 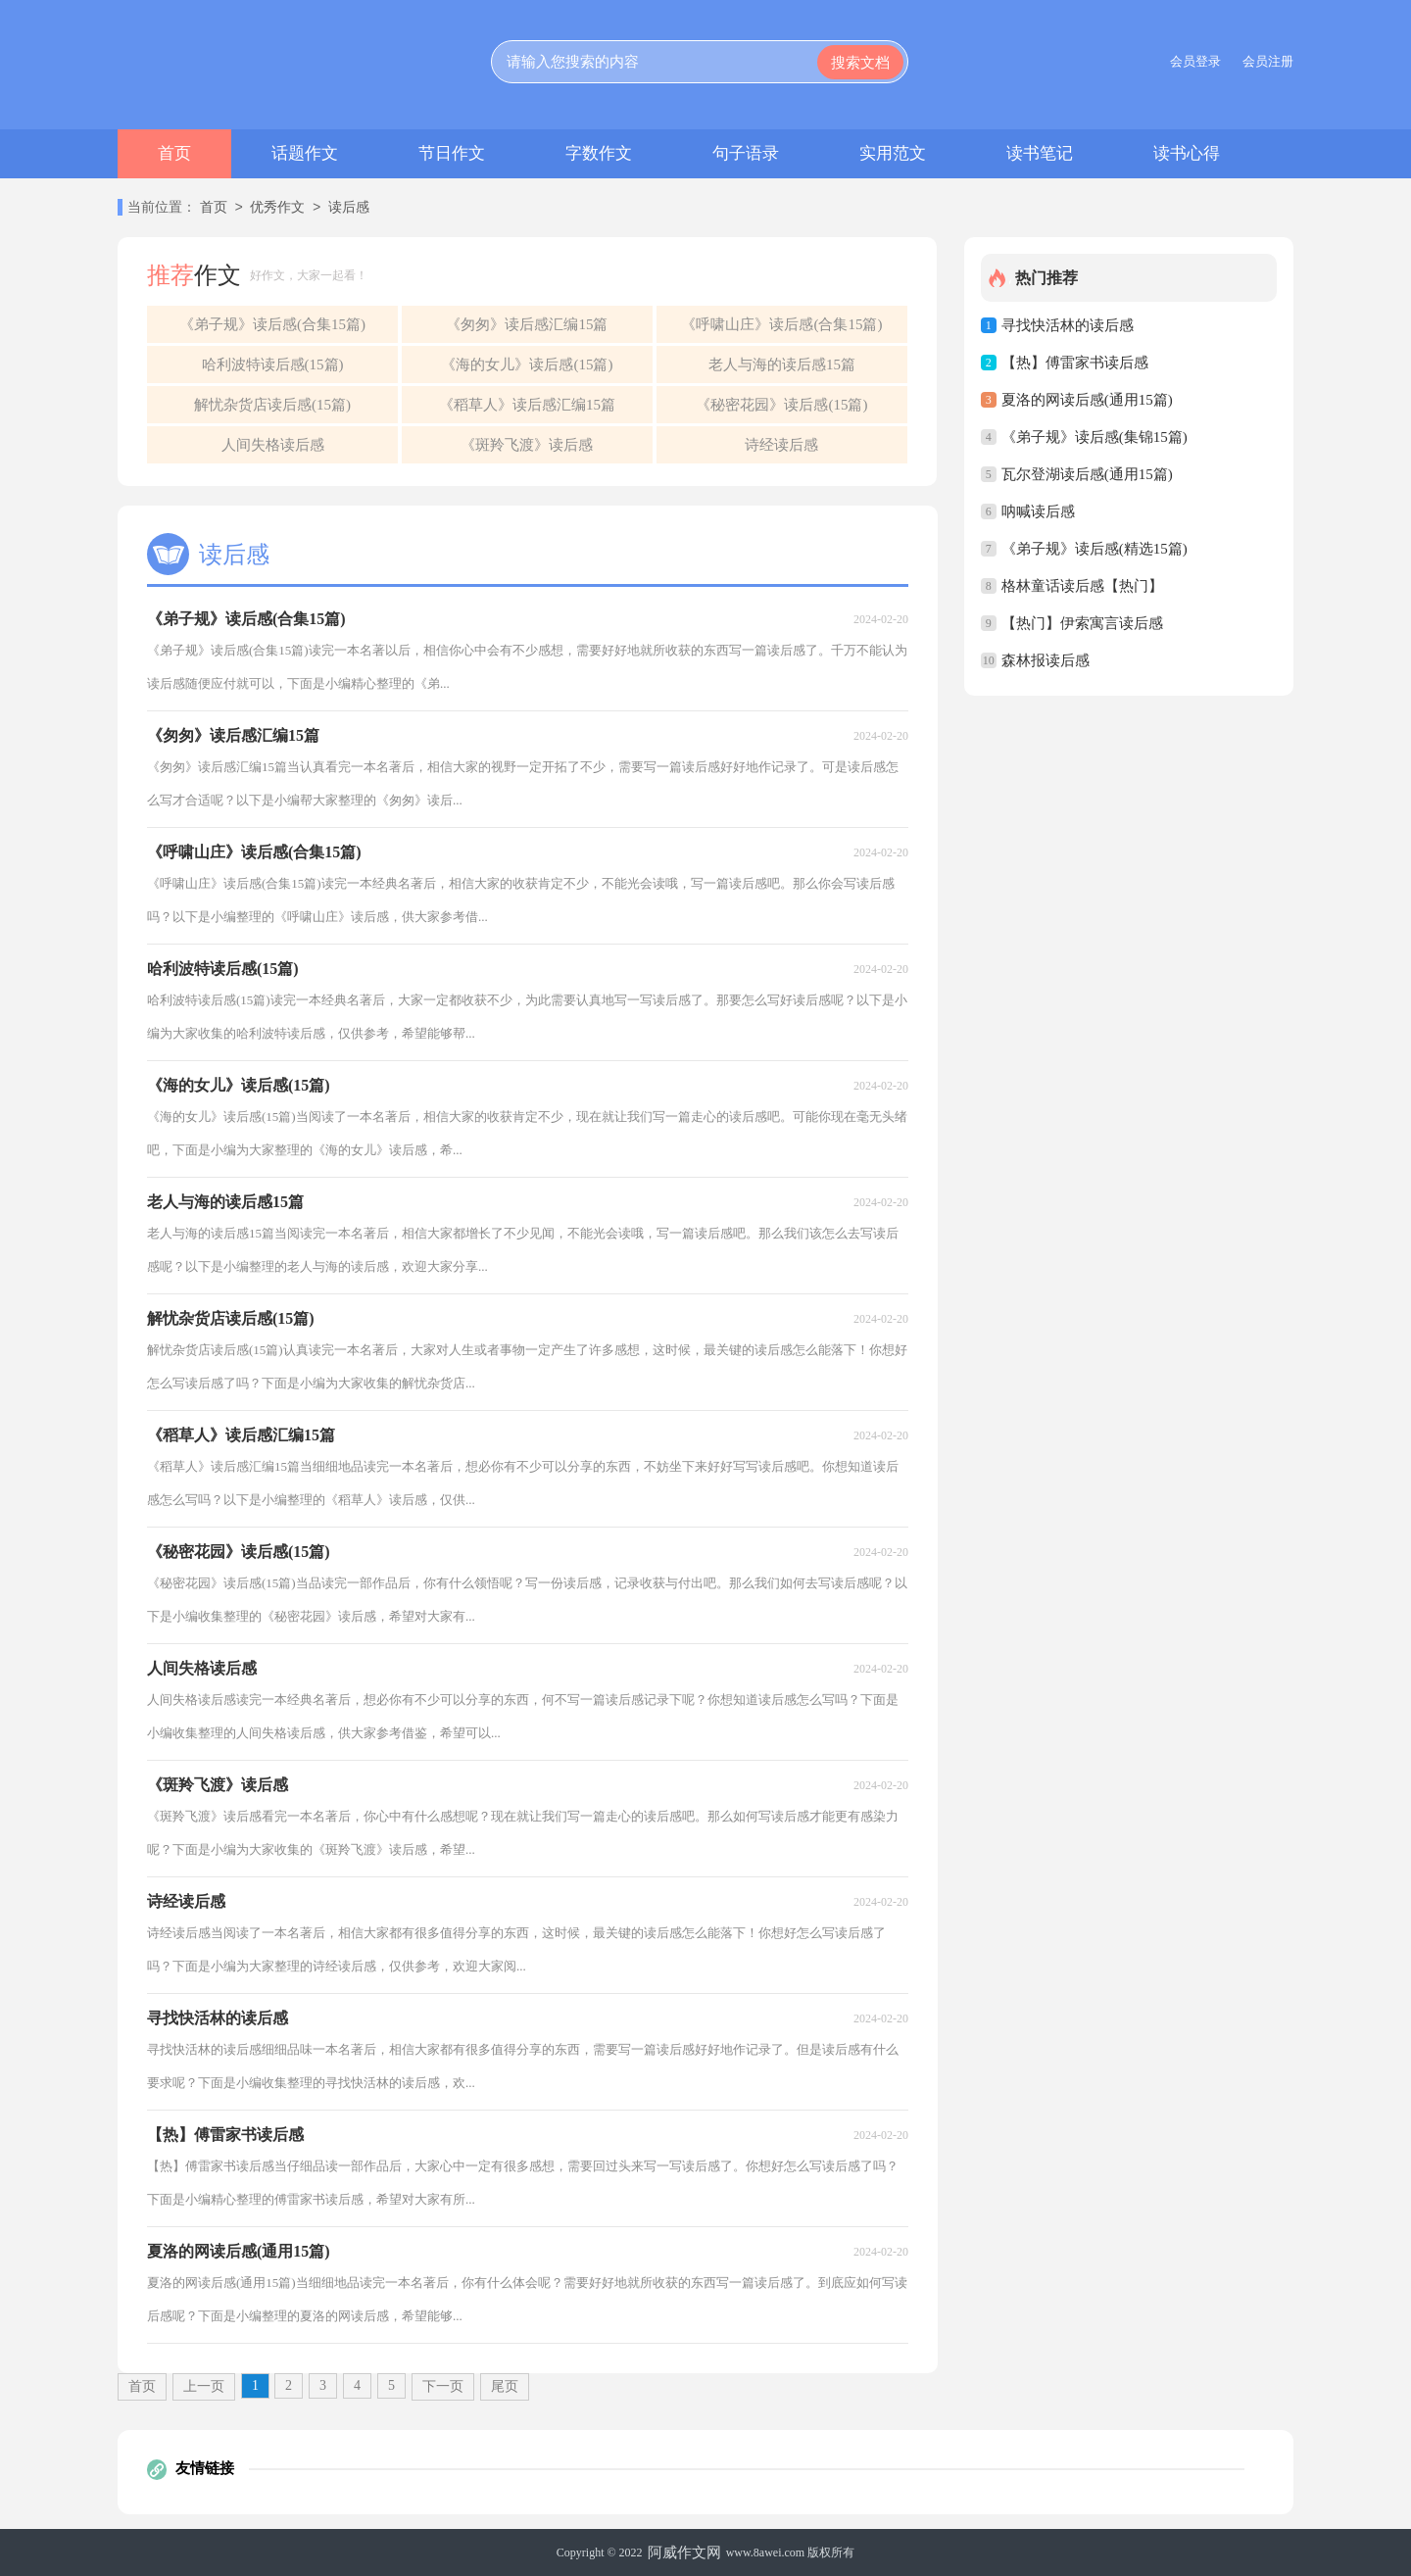 I want to click on 呐喊读后感, so click(x=1038, y=511).